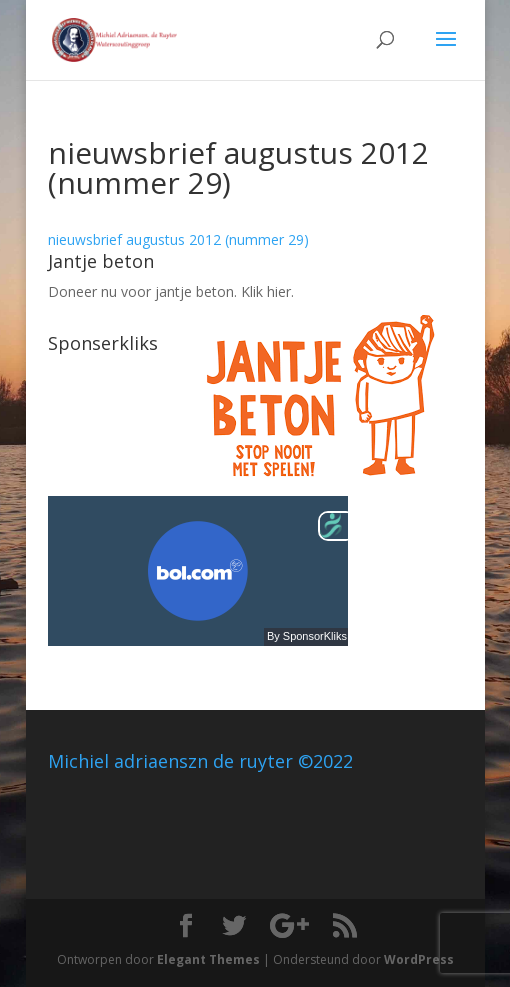 This screenshot has height=987, width=510. Describe the element at coordinates (208, 959) in the screenshot. I see `Elegant Themes` at that location.